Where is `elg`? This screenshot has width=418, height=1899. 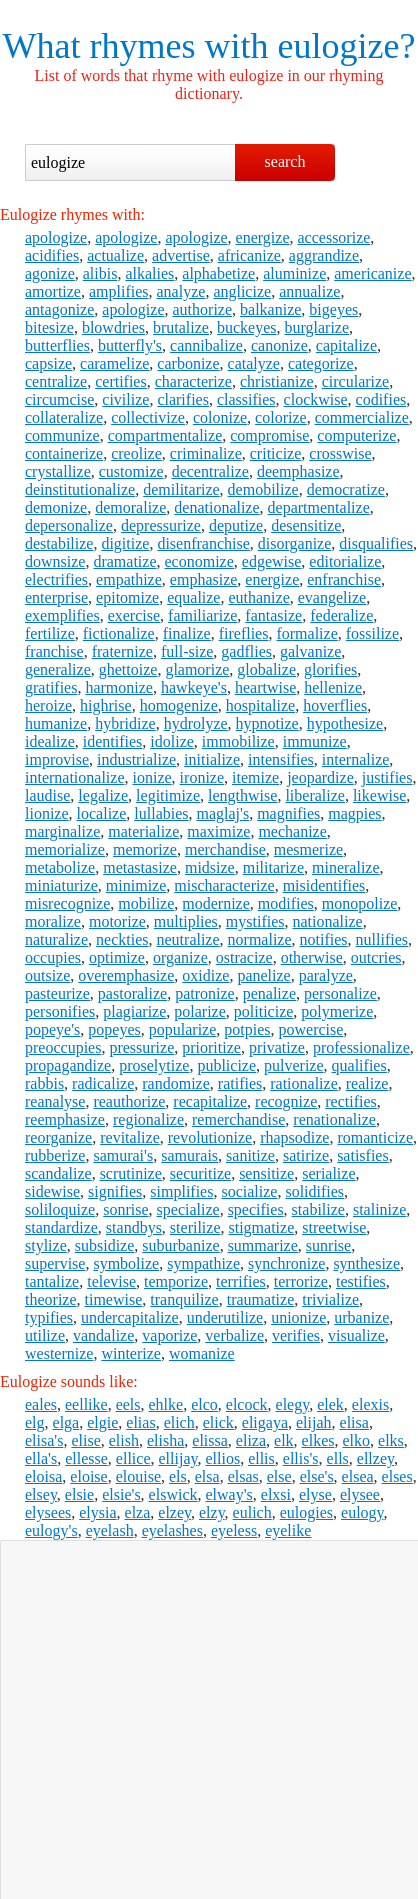
elg is located at coordinates (35, 1422).